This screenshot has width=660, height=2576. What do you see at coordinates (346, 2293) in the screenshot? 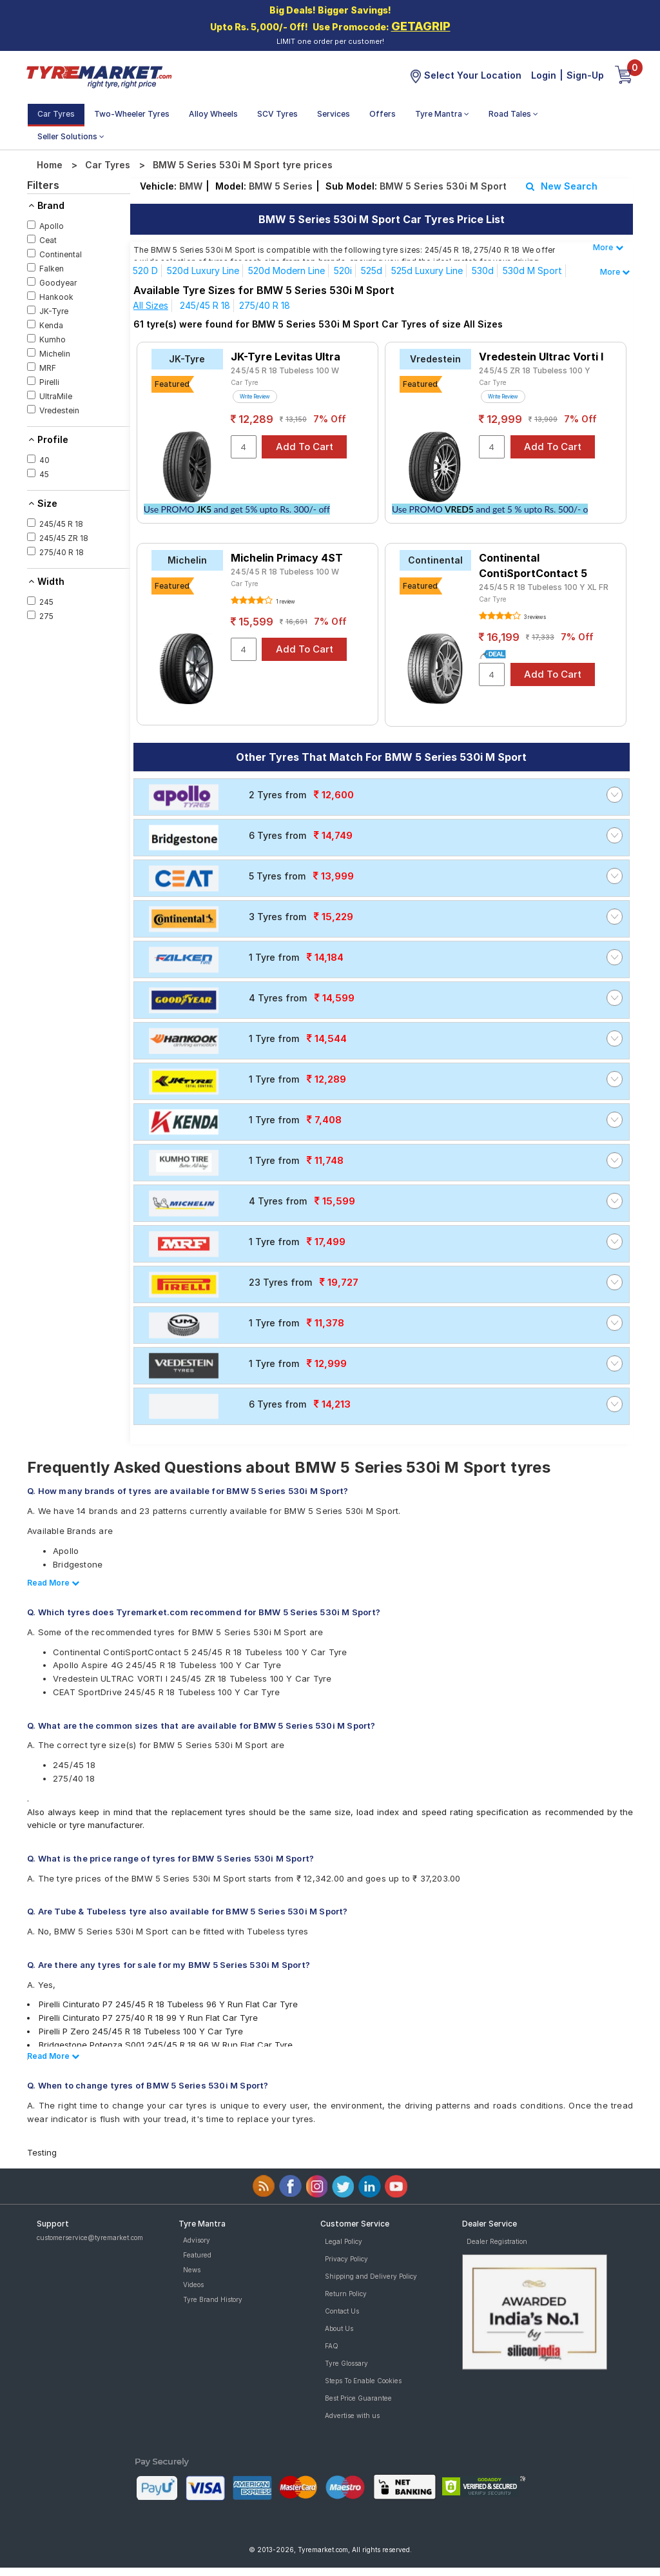
I see `Return Policy` at bounding box center [346, 2293].